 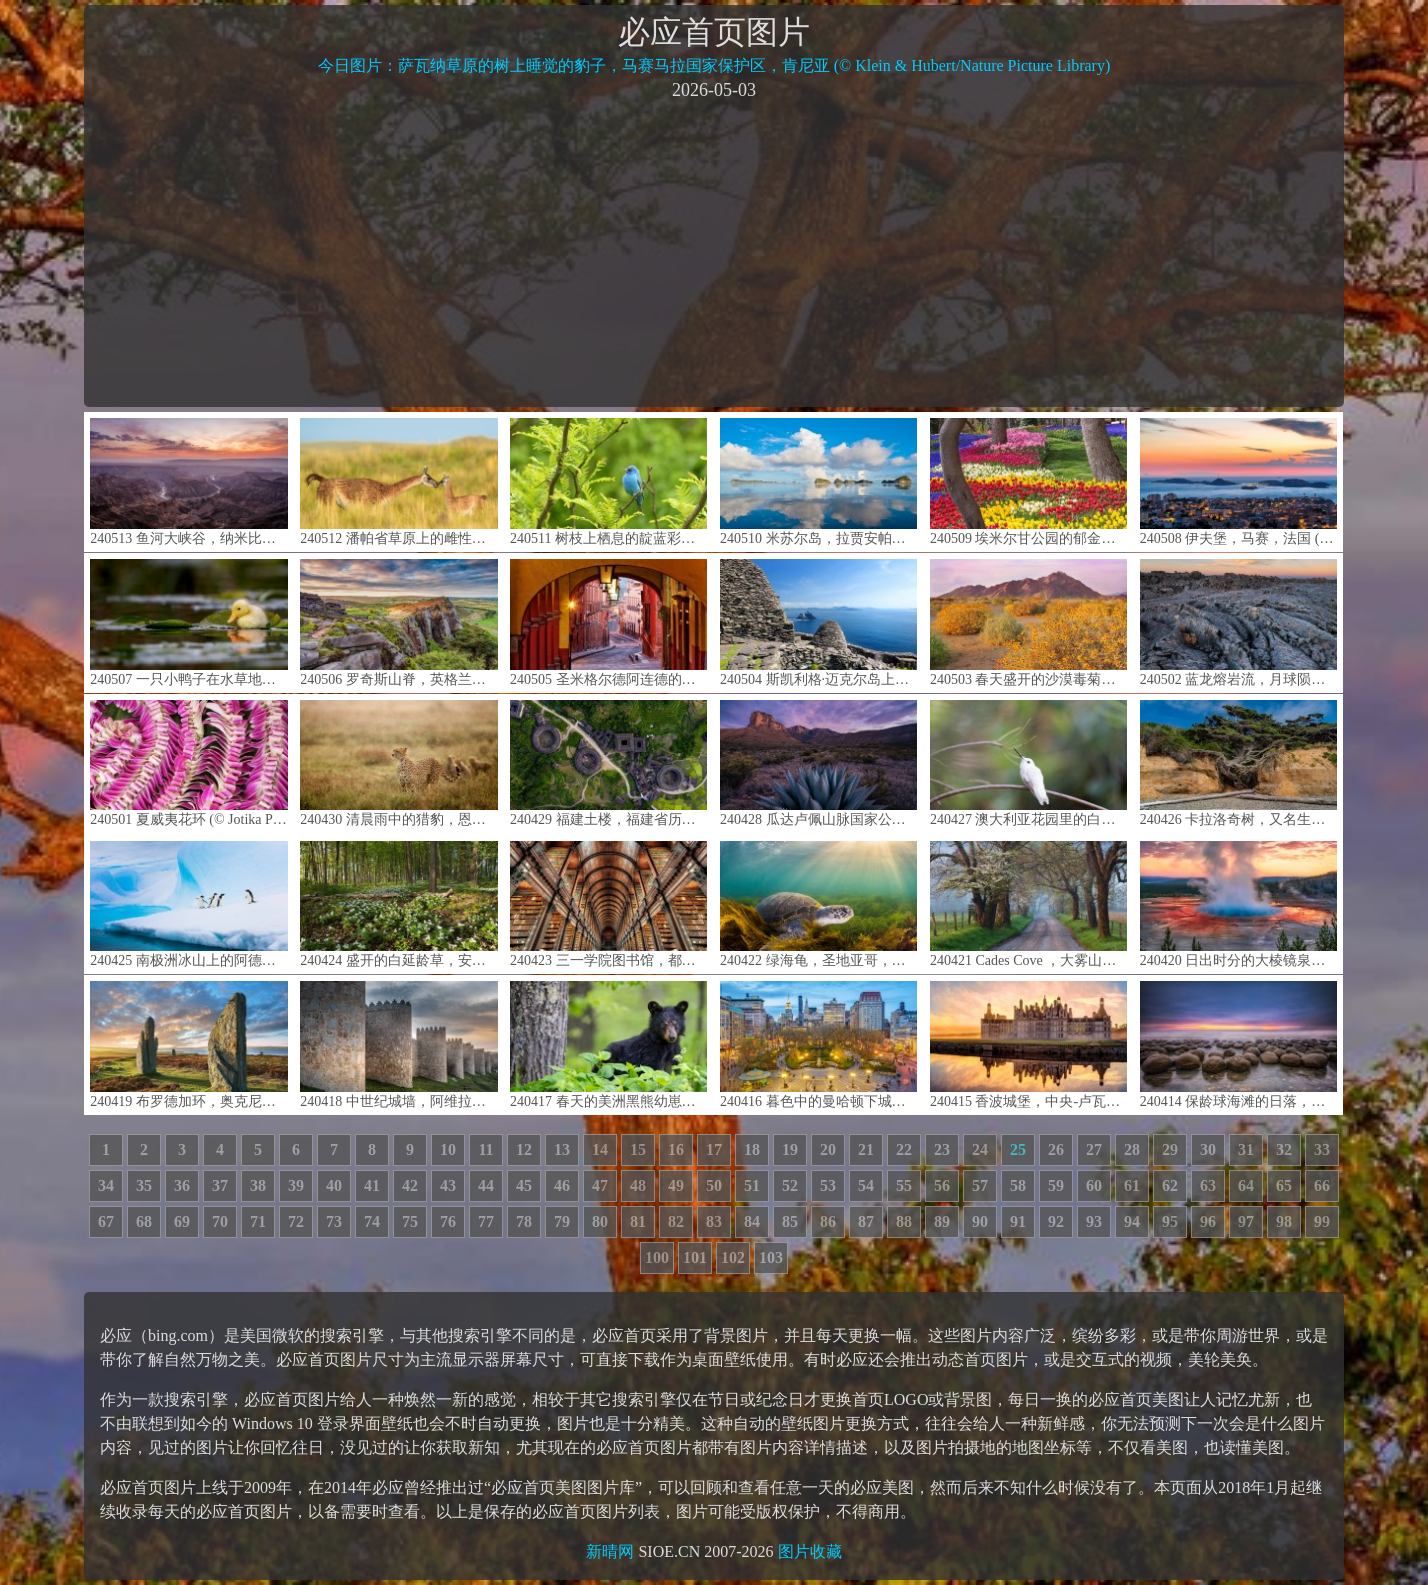 I want to click on 92, so click(x=1056, y=1221).